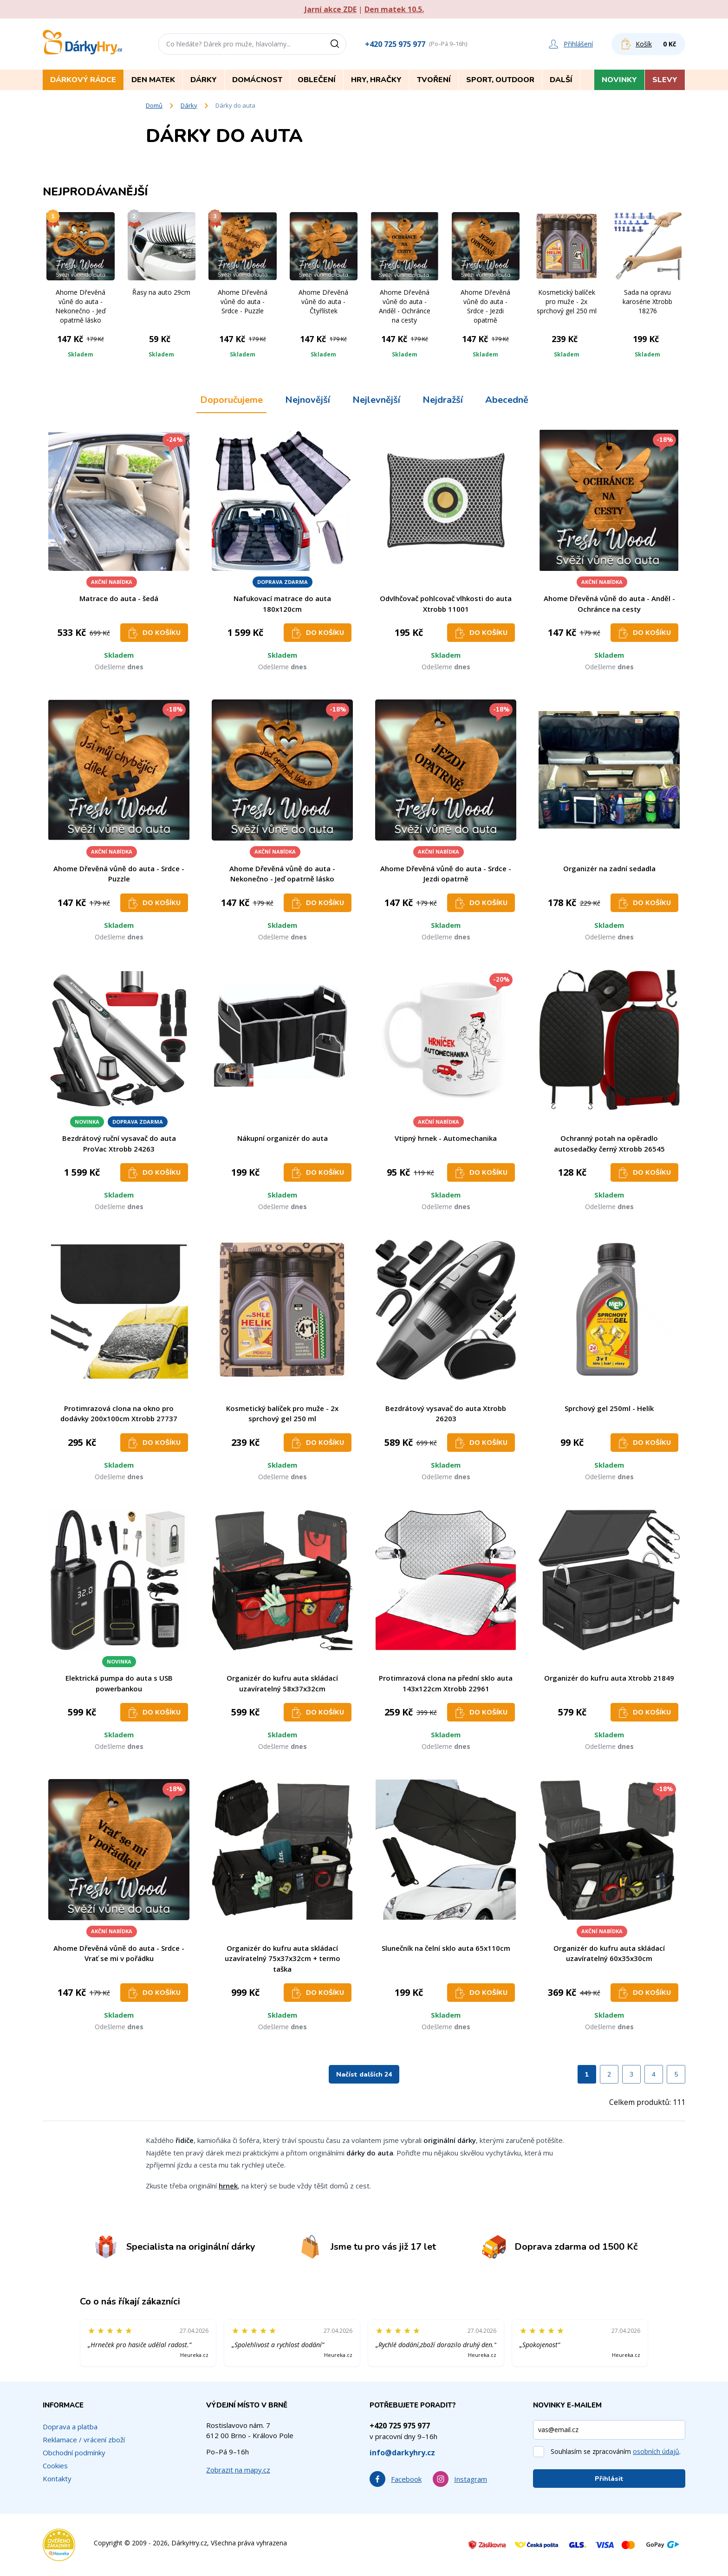 The image size is (728, 2576). Describe the element at coordinates (70, 2426) in the screenshot. I see `Doprava a platba` at that location.